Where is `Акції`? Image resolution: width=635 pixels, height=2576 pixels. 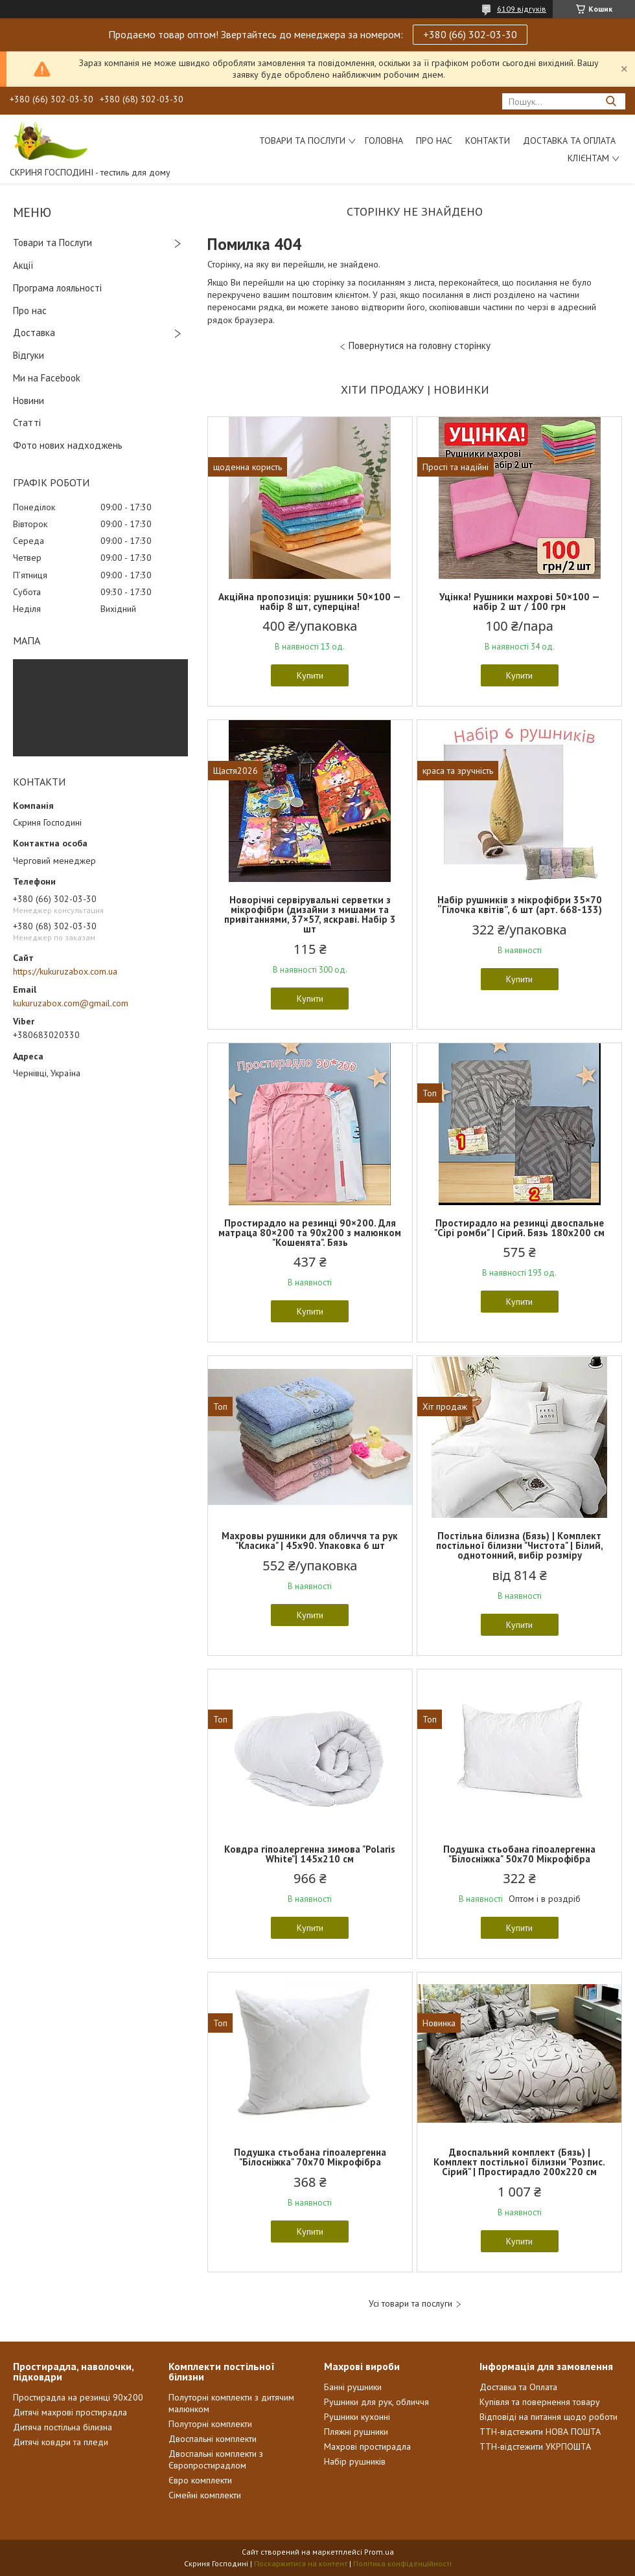
Акції is located at coordinates (23, 265).